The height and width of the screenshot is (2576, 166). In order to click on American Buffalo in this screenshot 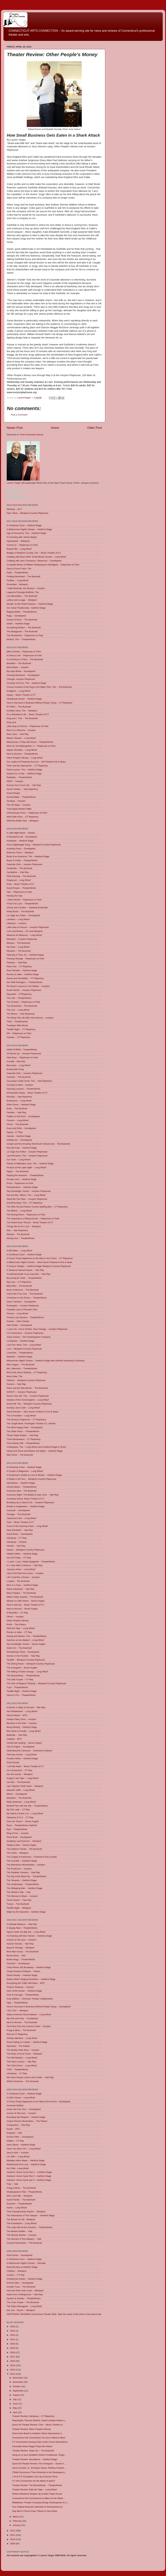, I will do `click(15, 2105)`.